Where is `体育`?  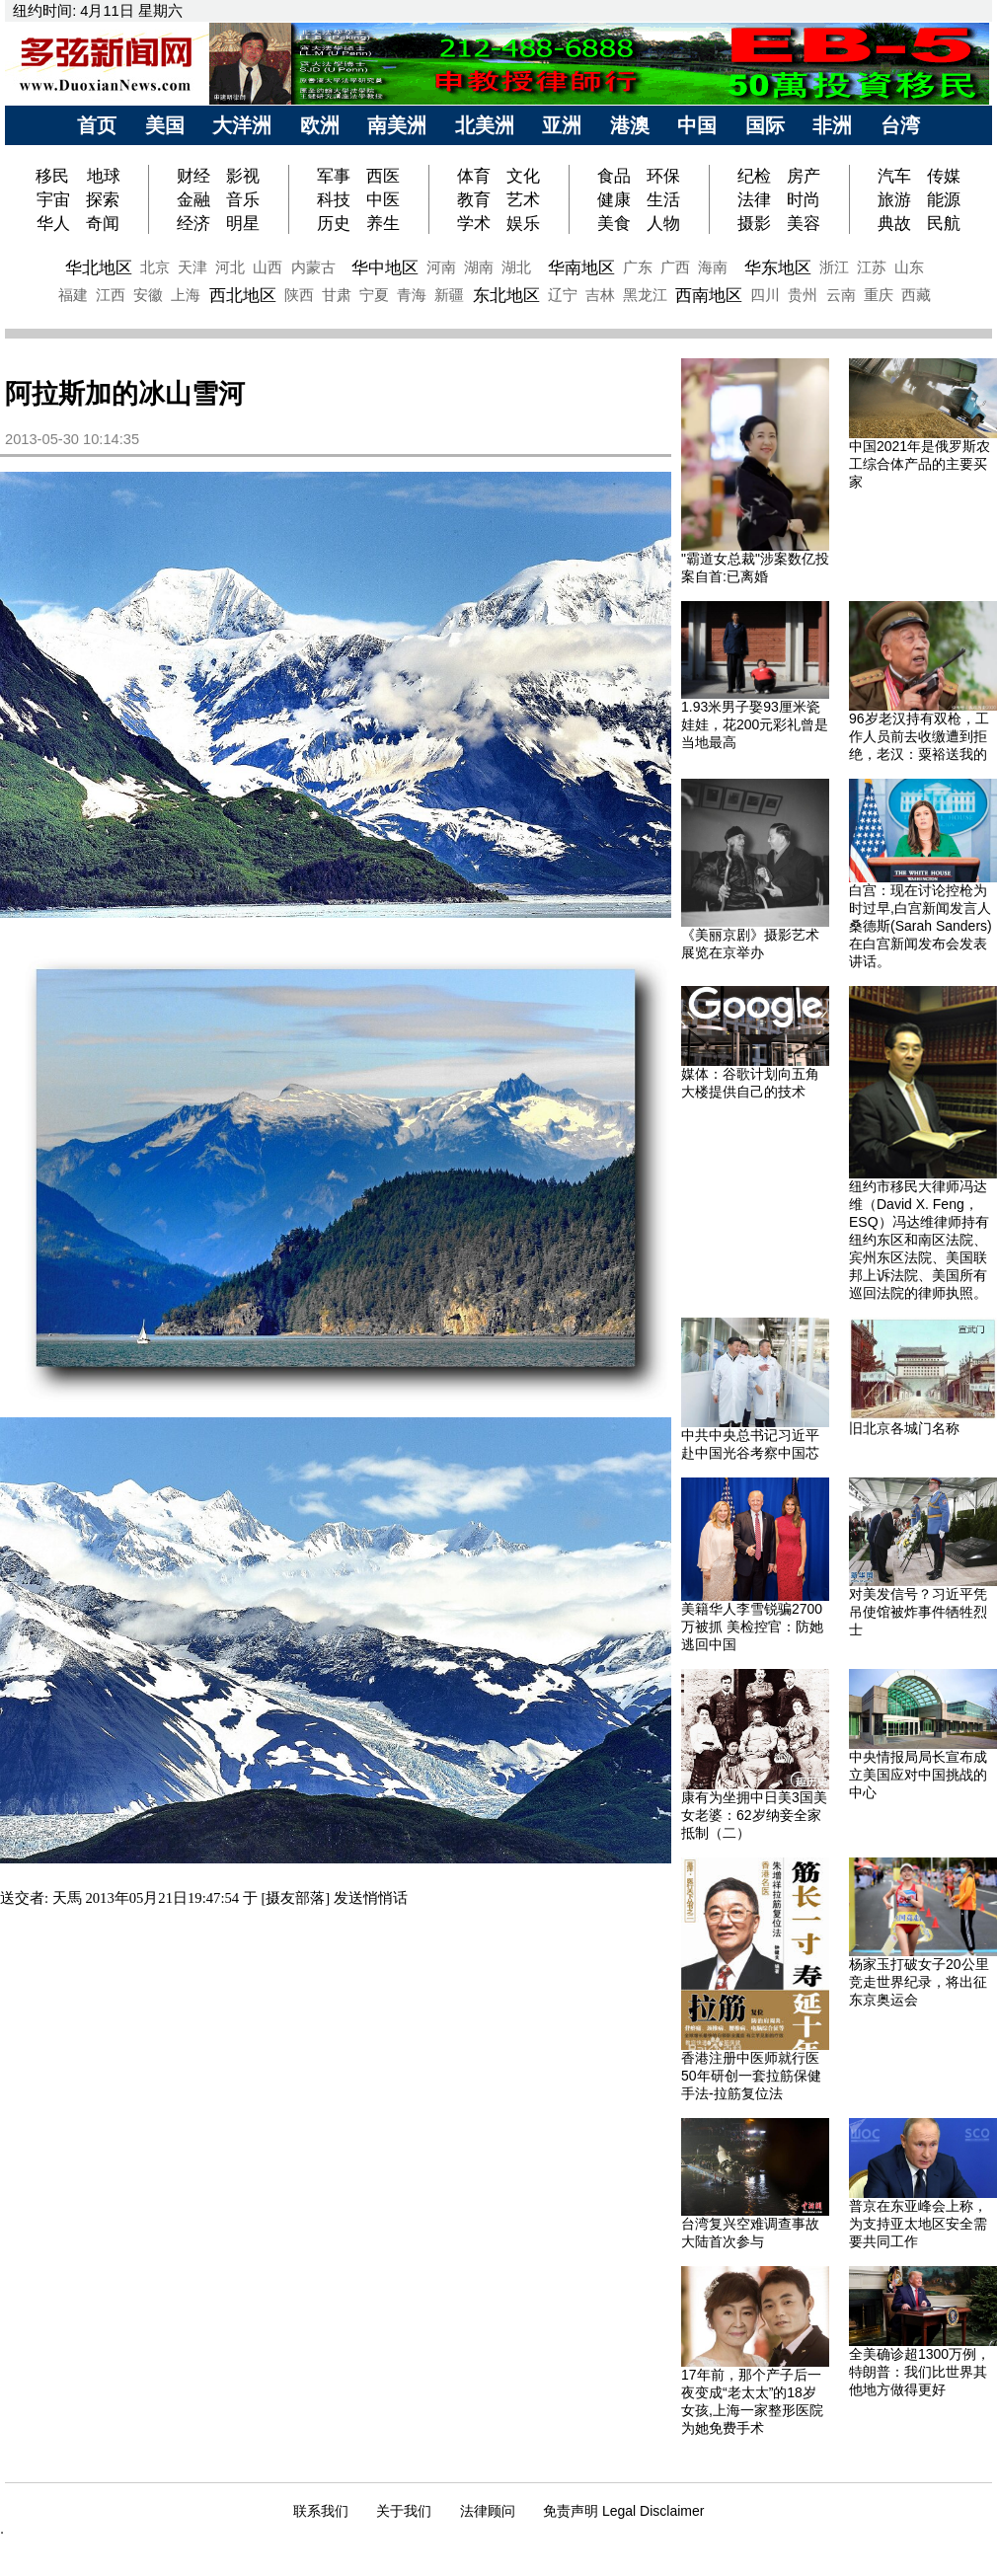 体育 is located at coordinates (474, 176).